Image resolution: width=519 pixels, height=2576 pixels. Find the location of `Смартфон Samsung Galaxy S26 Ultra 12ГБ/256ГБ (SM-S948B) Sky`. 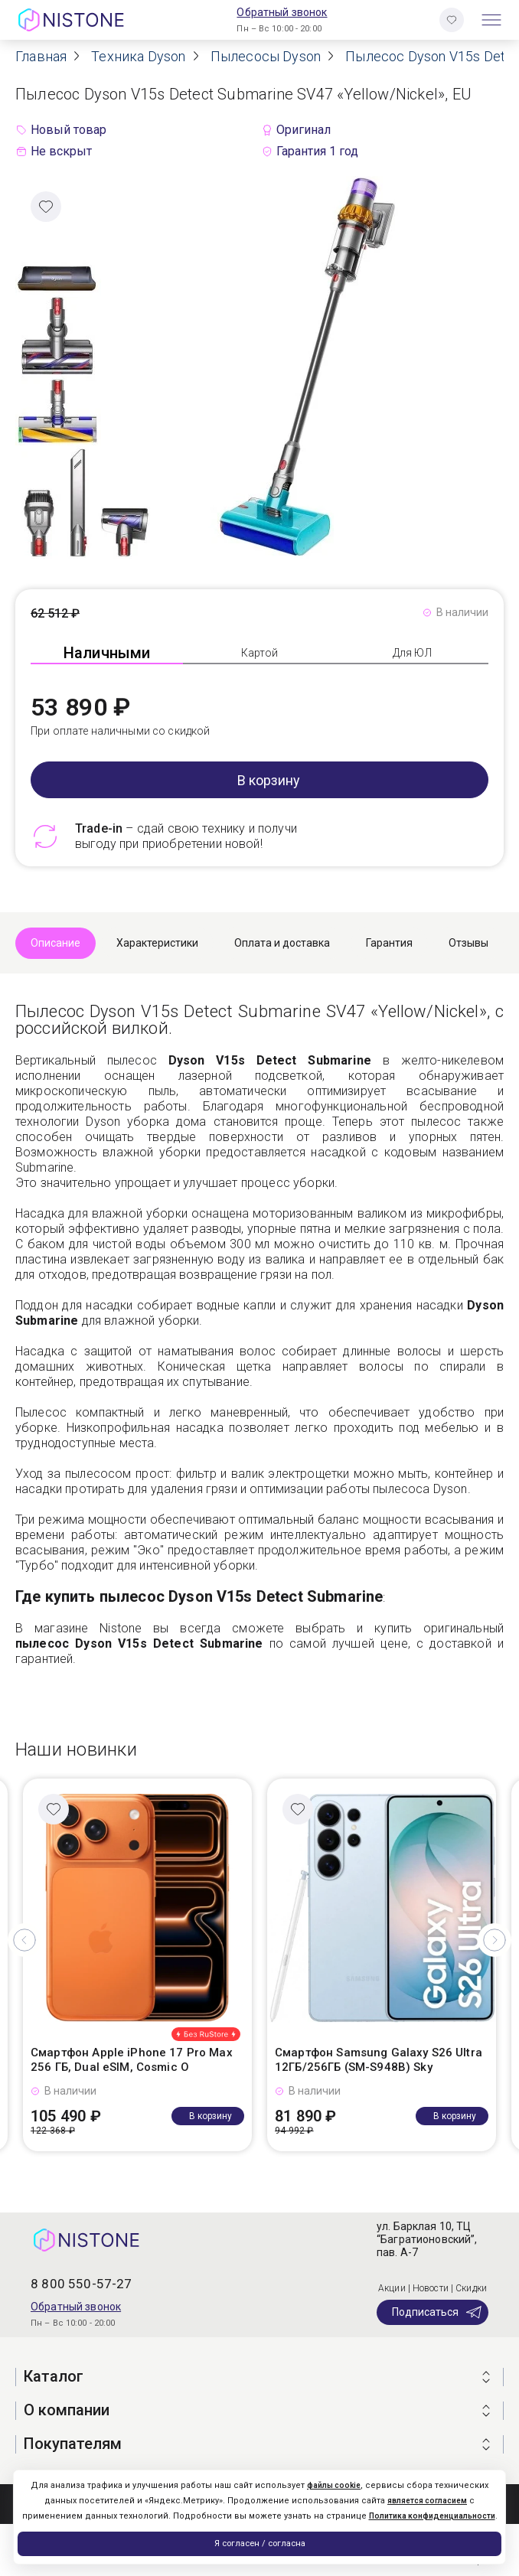

Смартфон Samsung Galaxy S26 Ultra 12ГБ/256ГБ (SM-S948B) Sky is located at coordinates (378, 2060).